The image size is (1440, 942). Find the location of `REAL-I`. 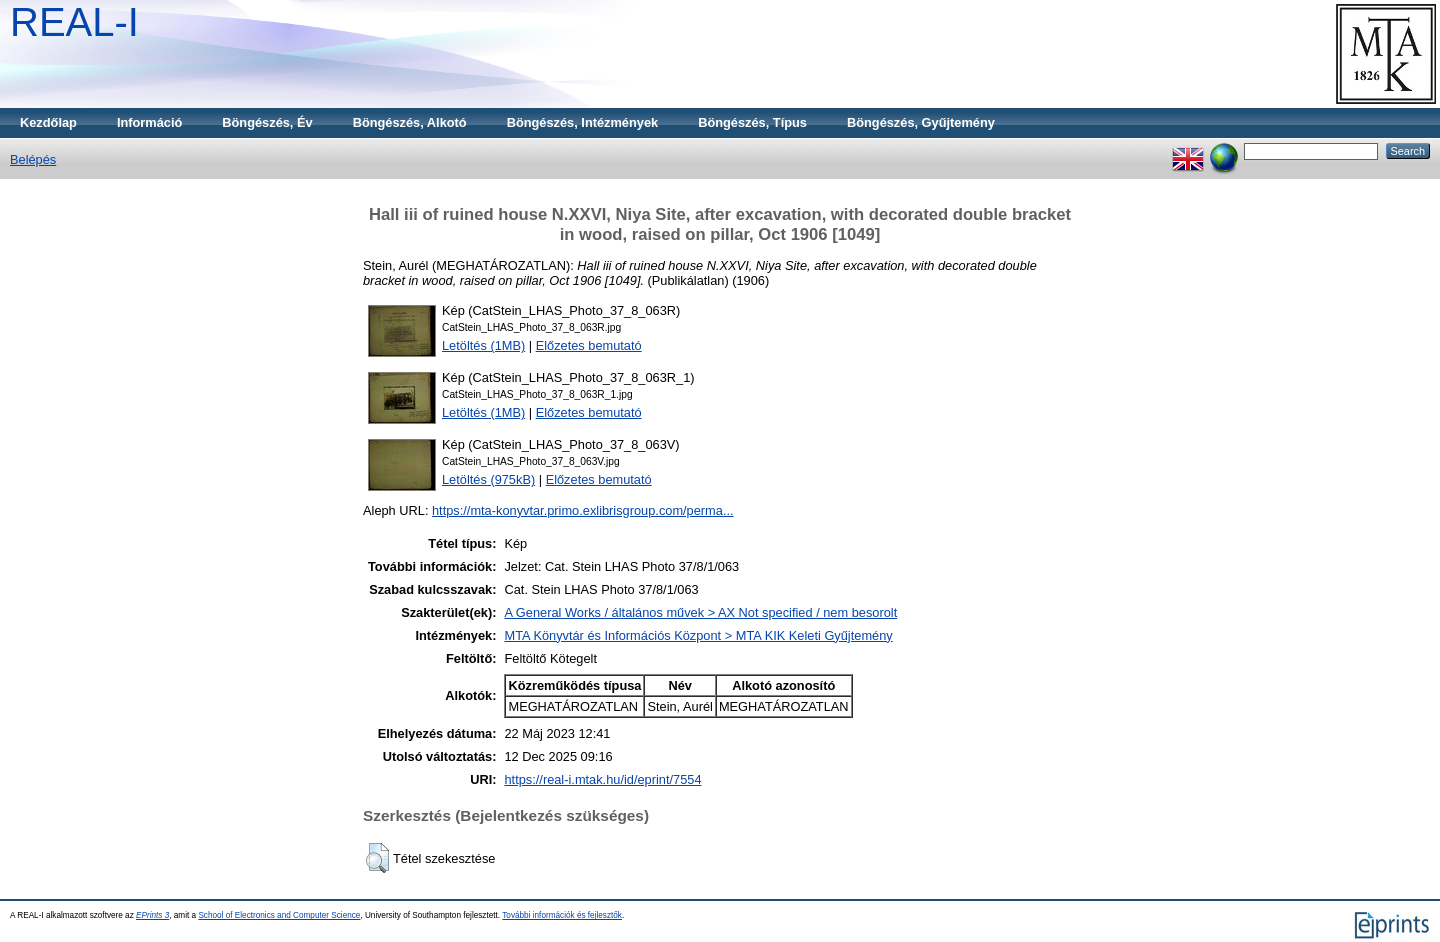

REAL-I is located at coordinates (74, 22).